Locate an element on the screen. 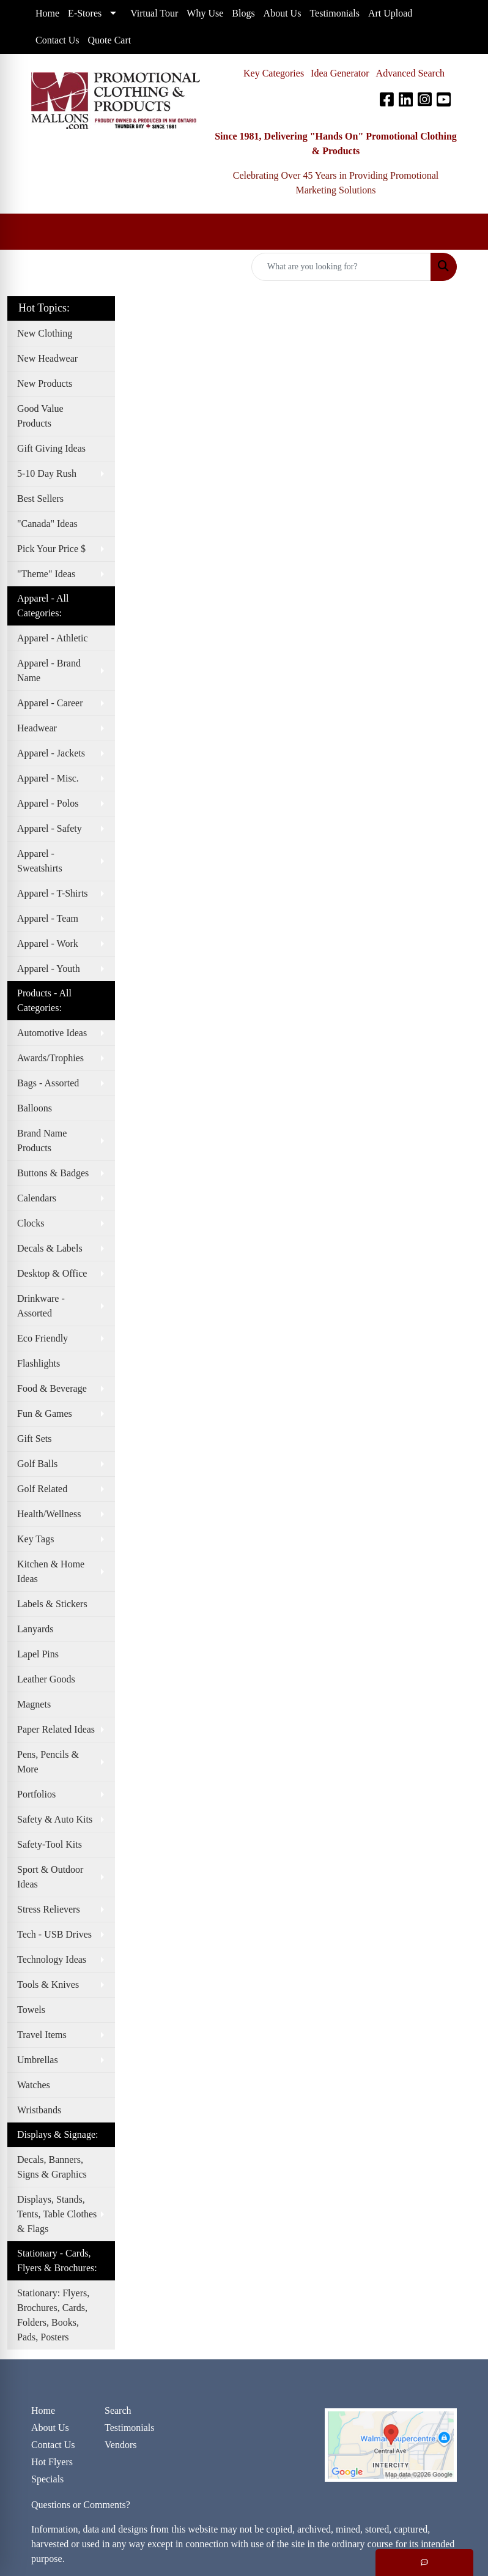  Key Tags is located at coordinates (35, 1539).